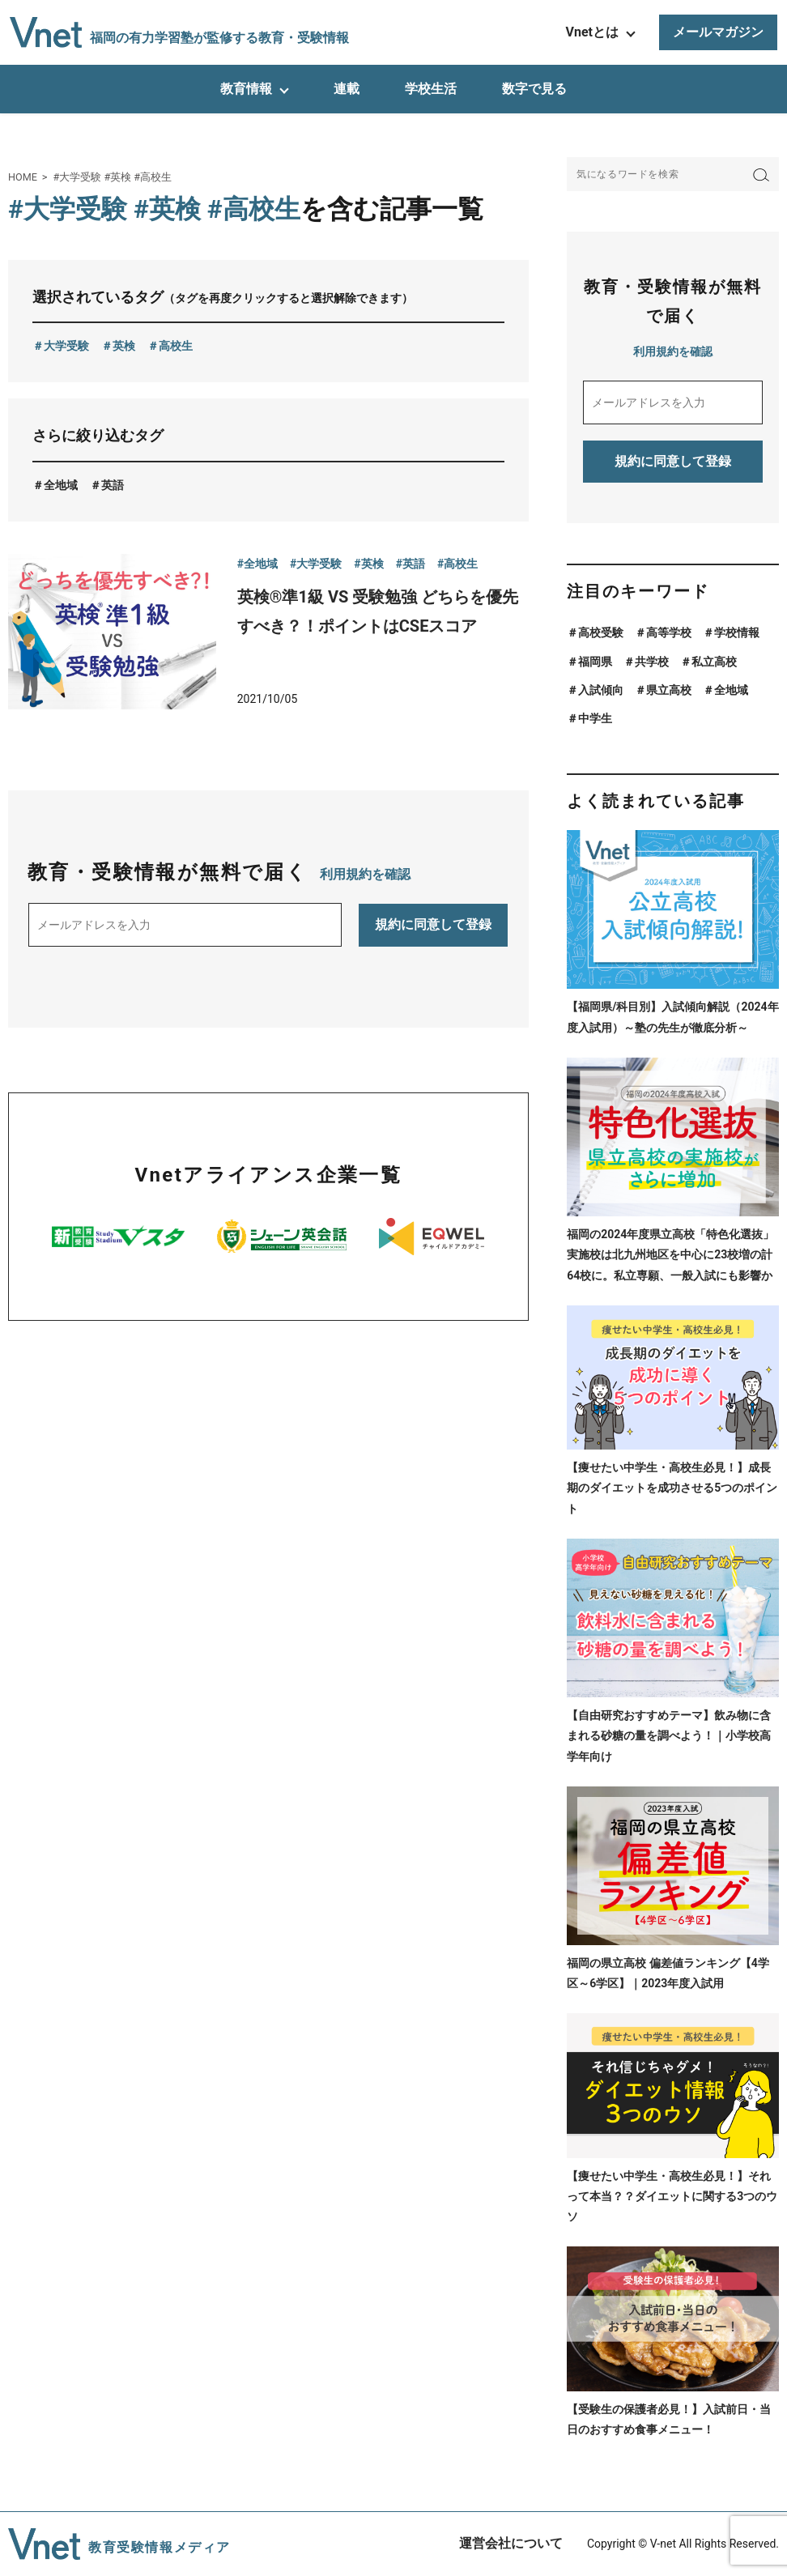 Image resolution: width=787 pixels, height=2576 pixels. Describe the element at coordinates (66, 345) in the screenshot. I see `大学受験` at that location.